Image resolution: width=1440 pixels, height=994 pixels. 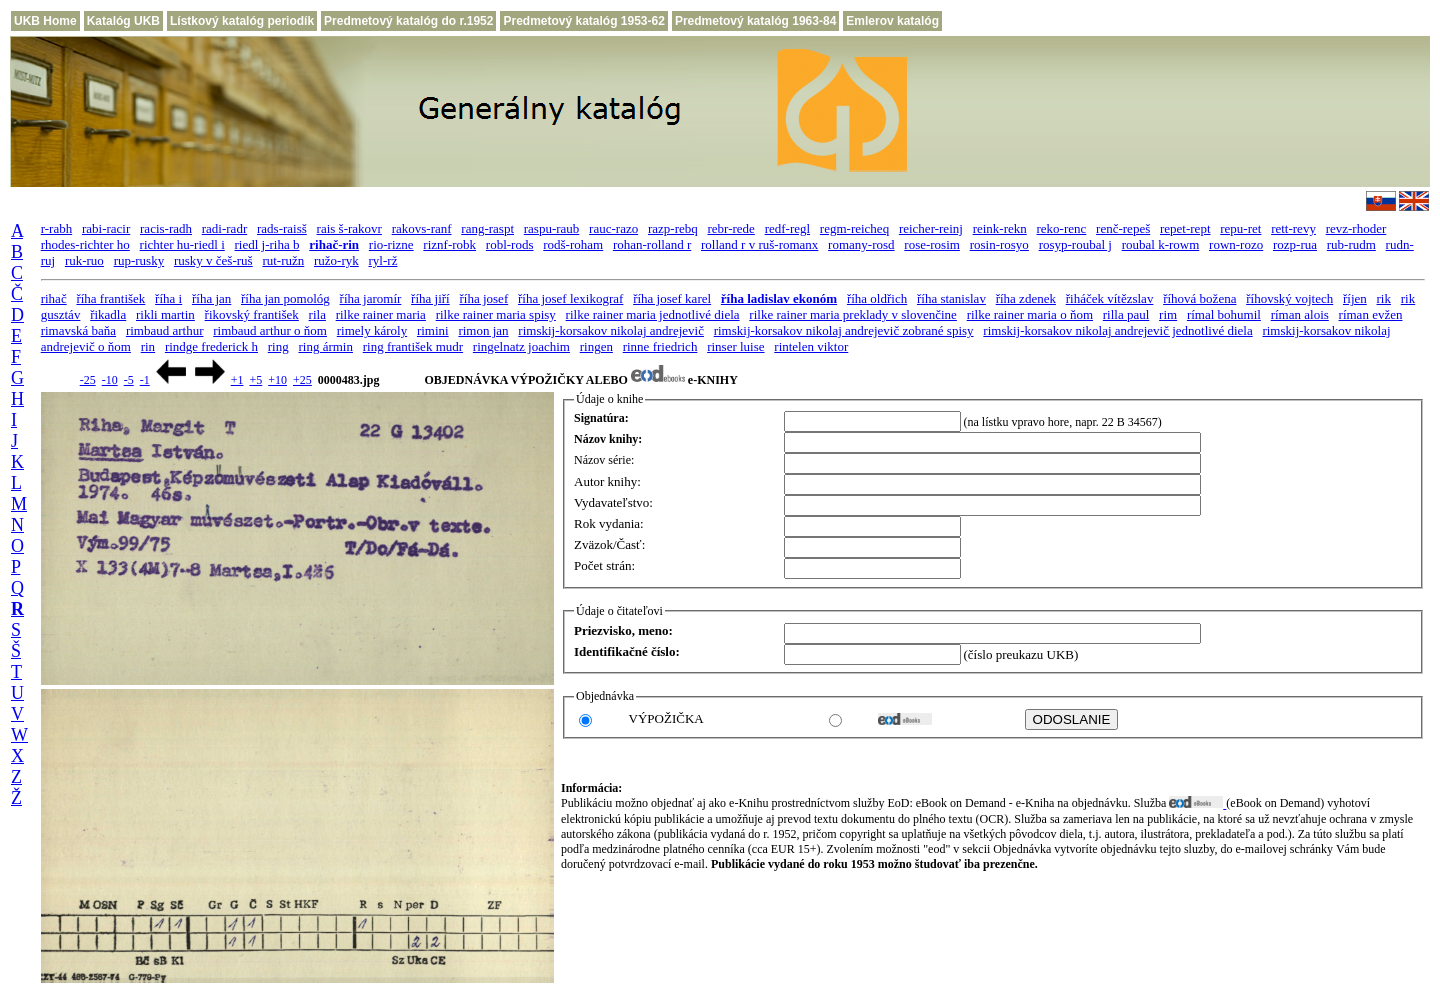 What do you see at coordinates (483, 330) in the screenshot?
I see `rimon jan` at bounding box center [483, 330].